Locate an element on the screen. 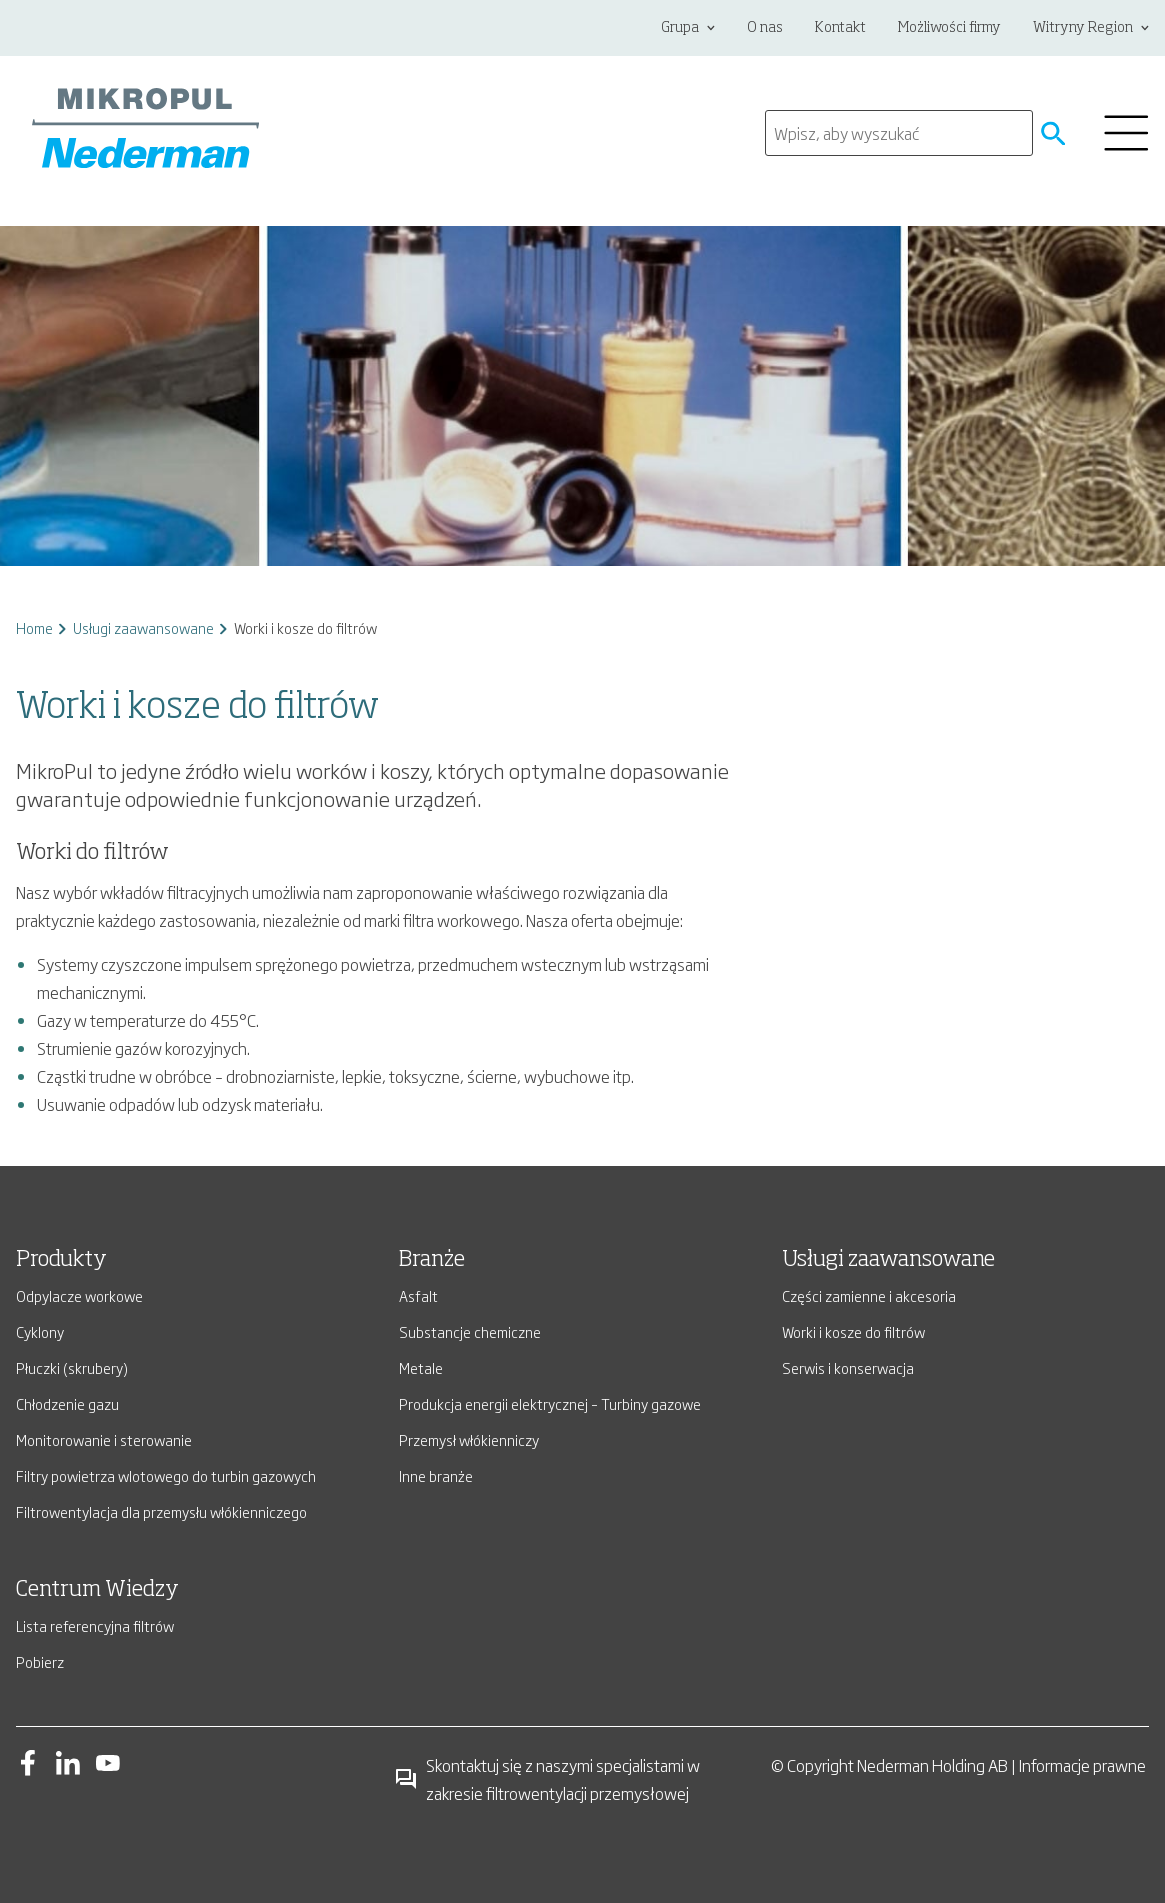 The height and width of the screenshot is (1903, 1165). Możliwości firmy is located at coordinates (949, 28).